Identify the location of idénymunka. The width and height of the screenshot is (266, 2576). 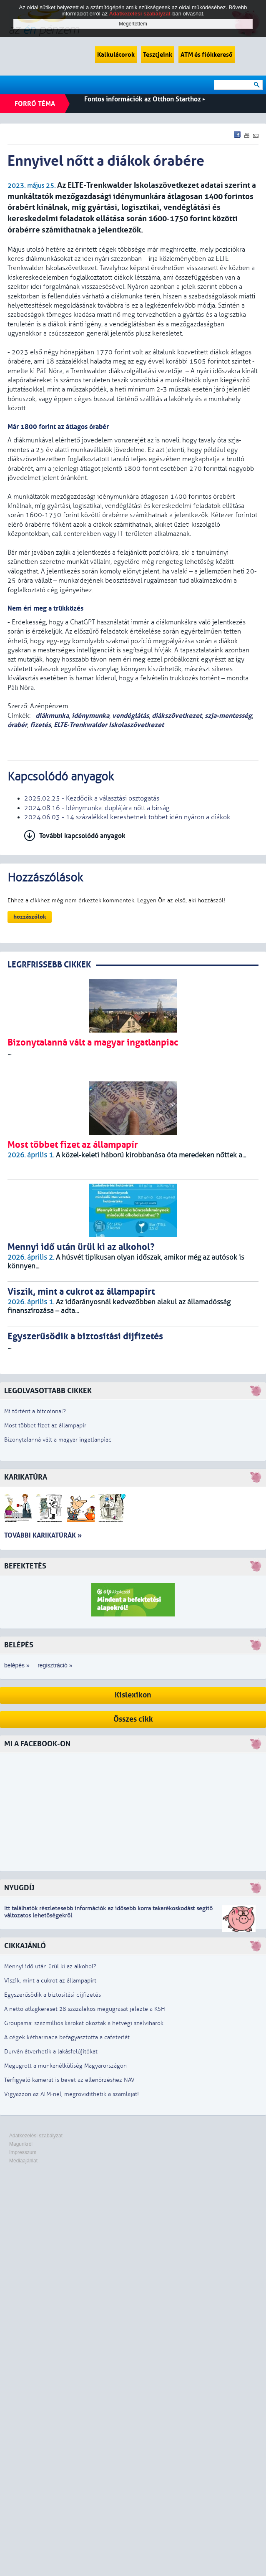
(90, 716).